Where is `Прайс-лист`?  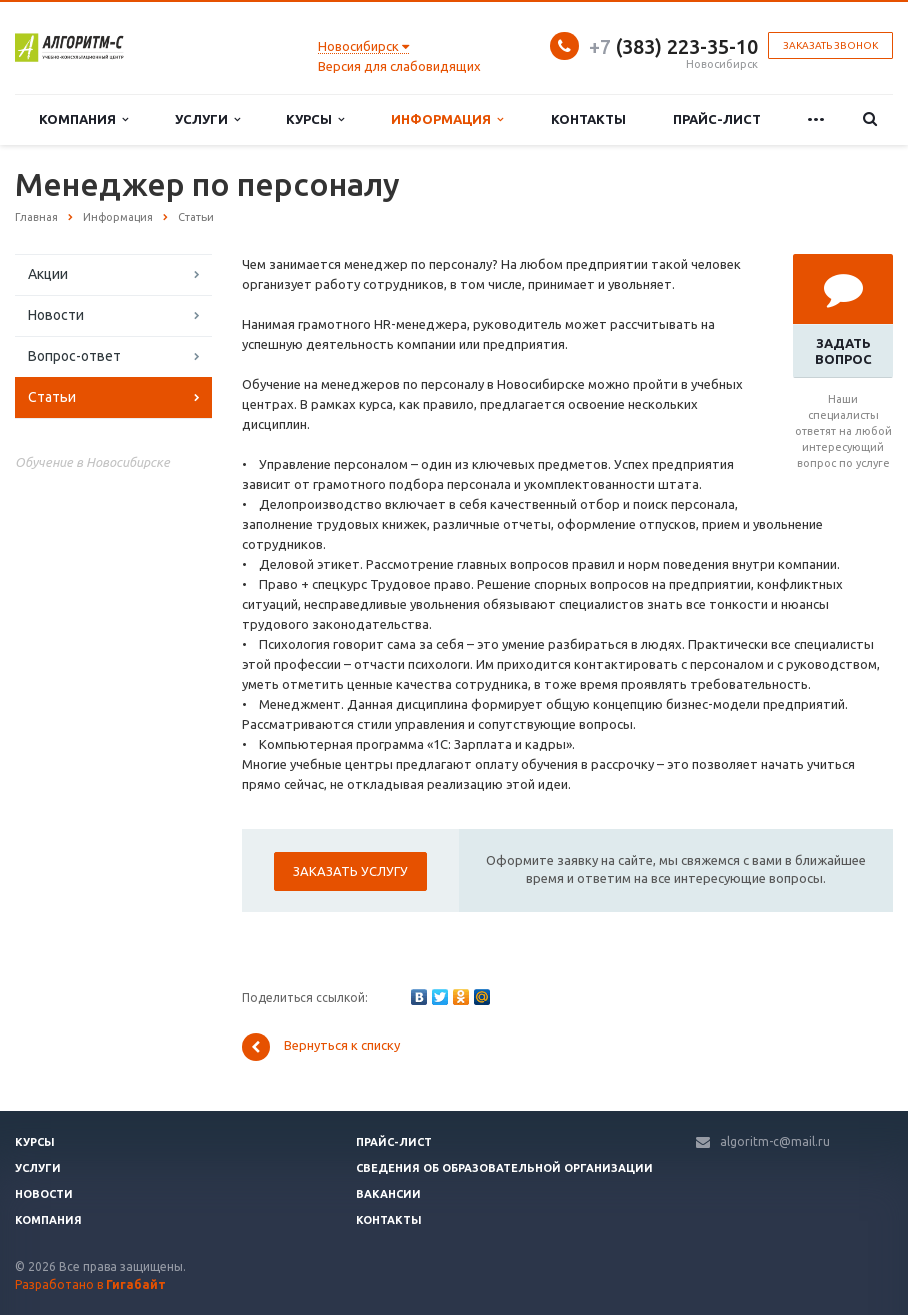
Прайс-лист is located at coordinates (717, 119).